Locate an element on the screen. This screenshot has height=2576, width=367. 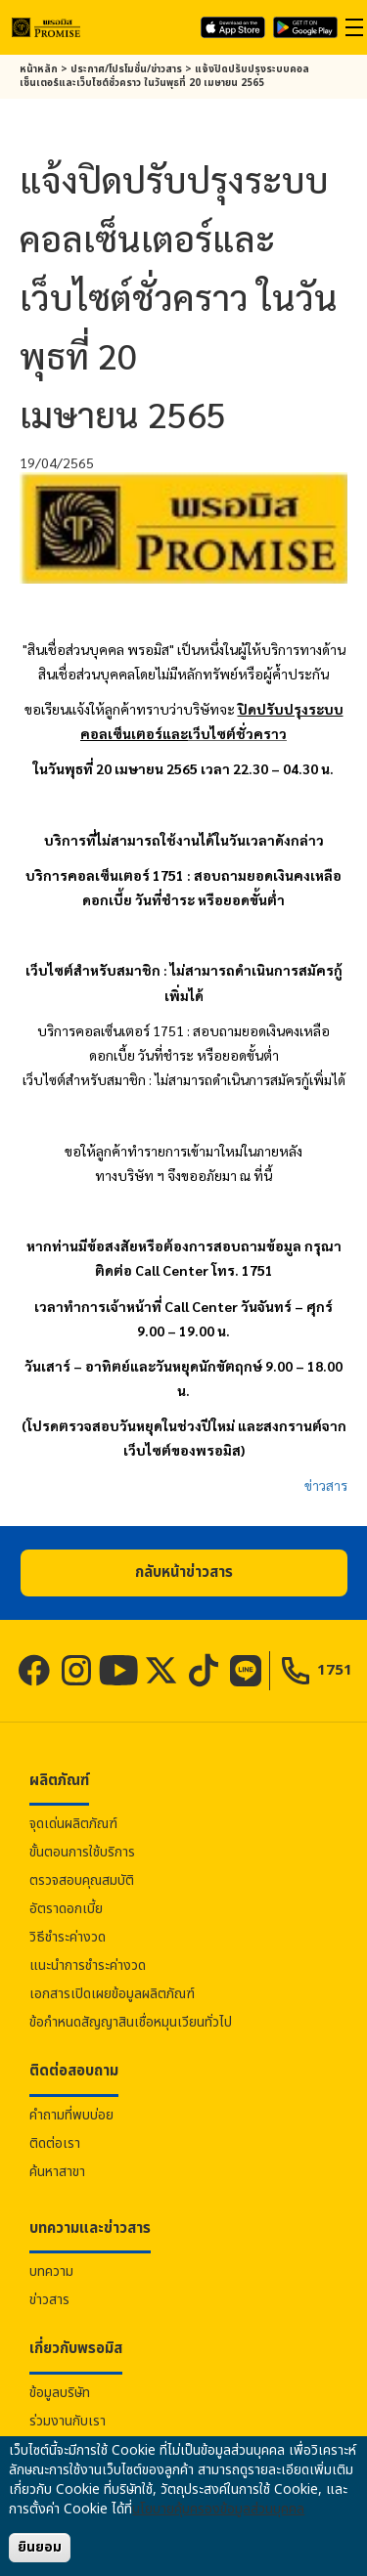
[button] is located at coordinates (184, 1573).